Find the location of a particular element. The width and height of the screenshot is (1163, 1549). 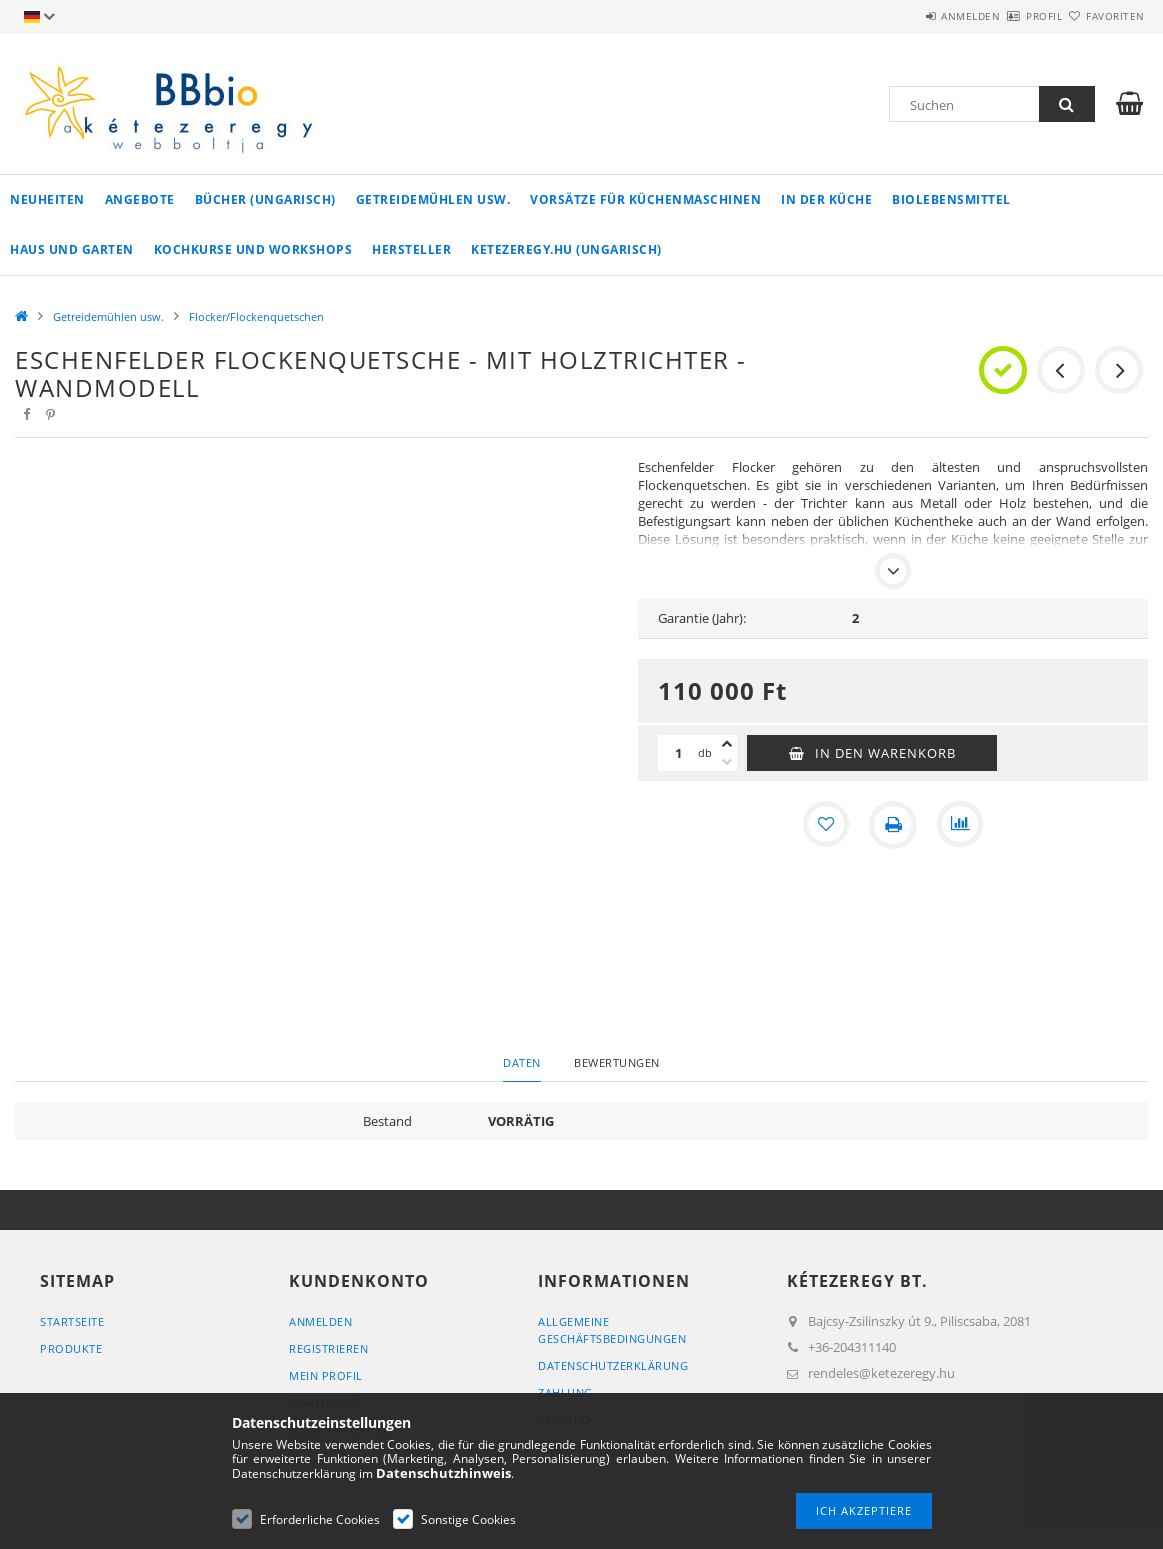

Registrieren is located at coordinates (328, 1348).